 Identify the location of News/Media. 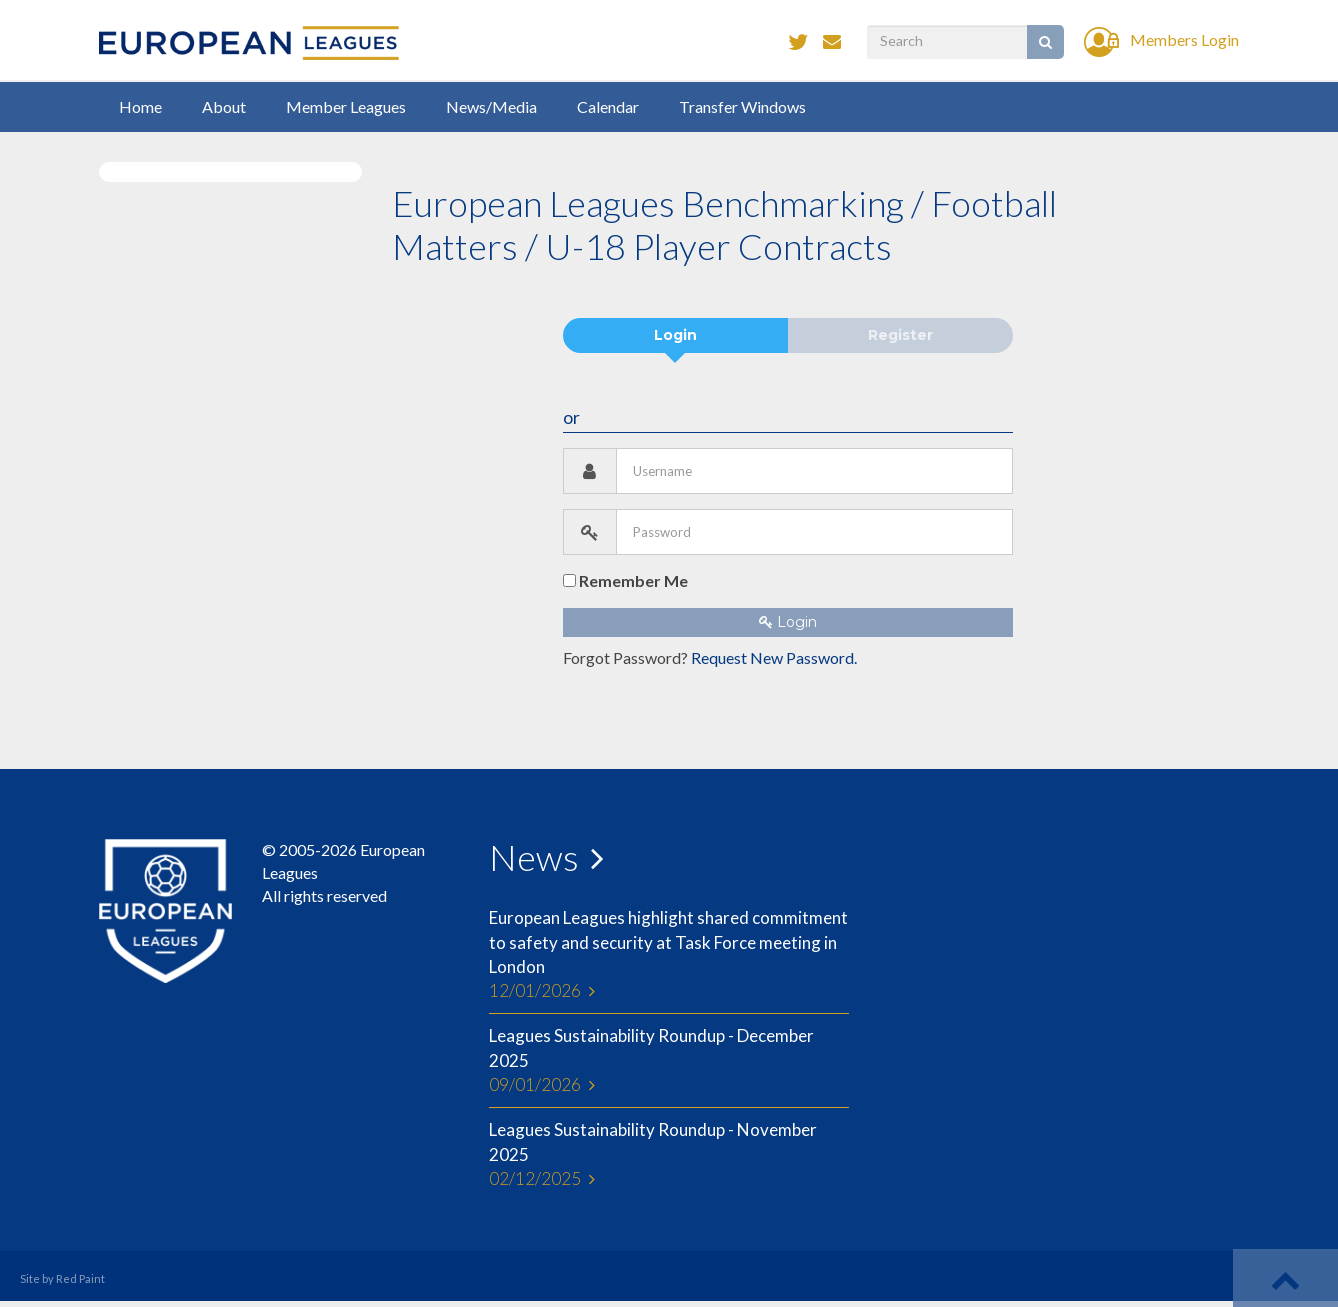
(491, 106).